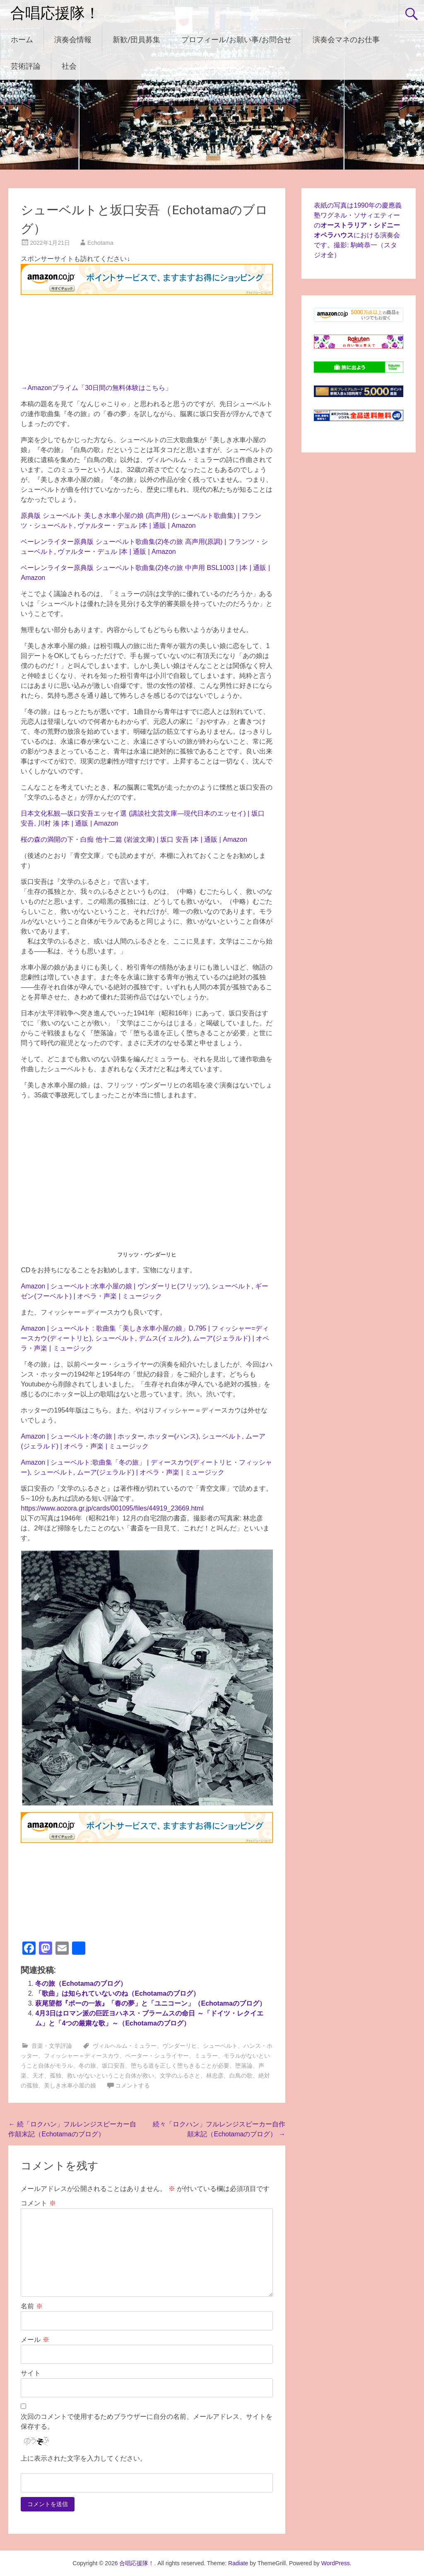  Describe the element at coordinates (100, 242) in the screenshot. I see `Echotama` at that location.